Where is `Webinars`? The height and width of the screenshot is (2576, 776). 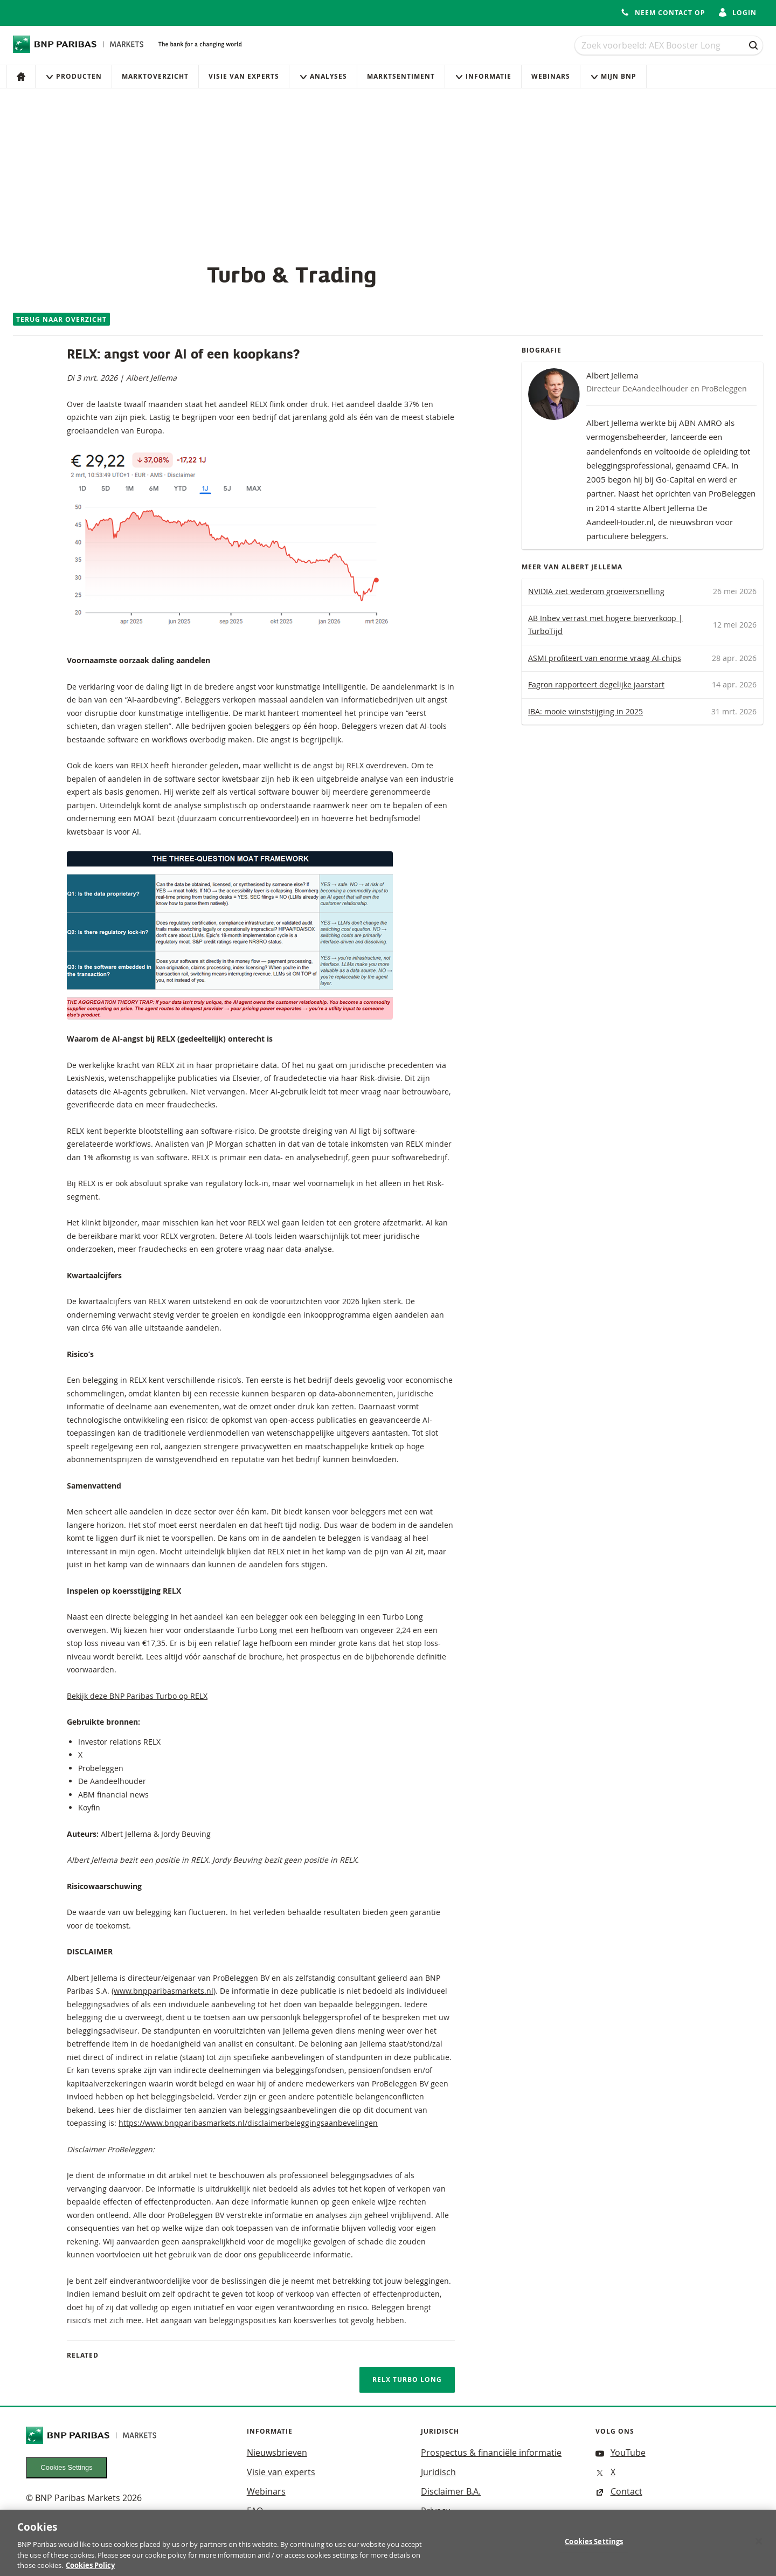
Webinars is located at coordinates (550, 76).